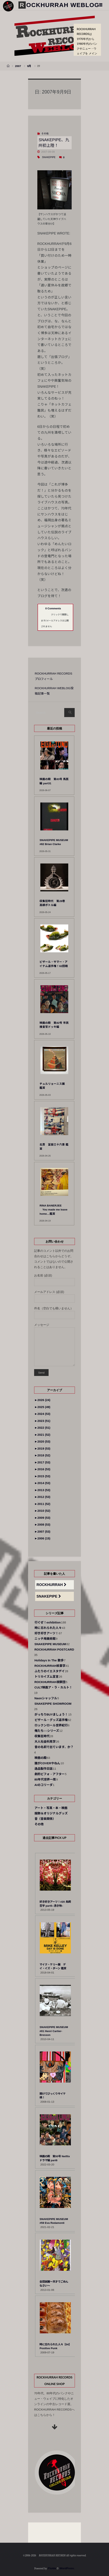 The height and width of the screenshot is (2576, 109). What do you see at coordinates (45, 1779) in the screenshot?
I see `80年代世界一周` at bounding box center [45, 1779].